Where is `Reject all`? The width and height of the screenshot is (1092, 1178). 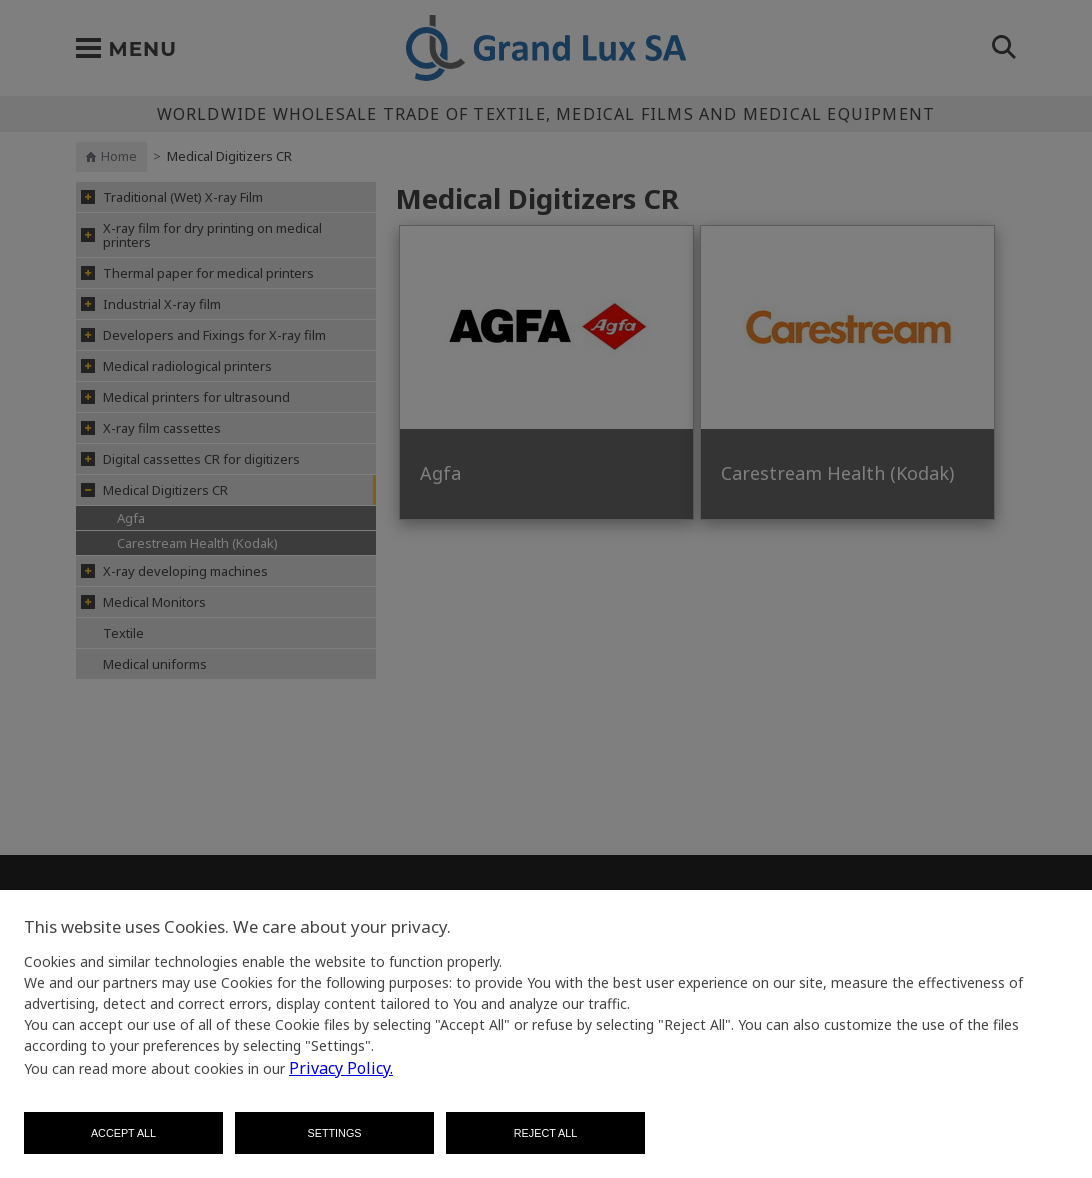
Reject all is located at coordinates (545, 1133).